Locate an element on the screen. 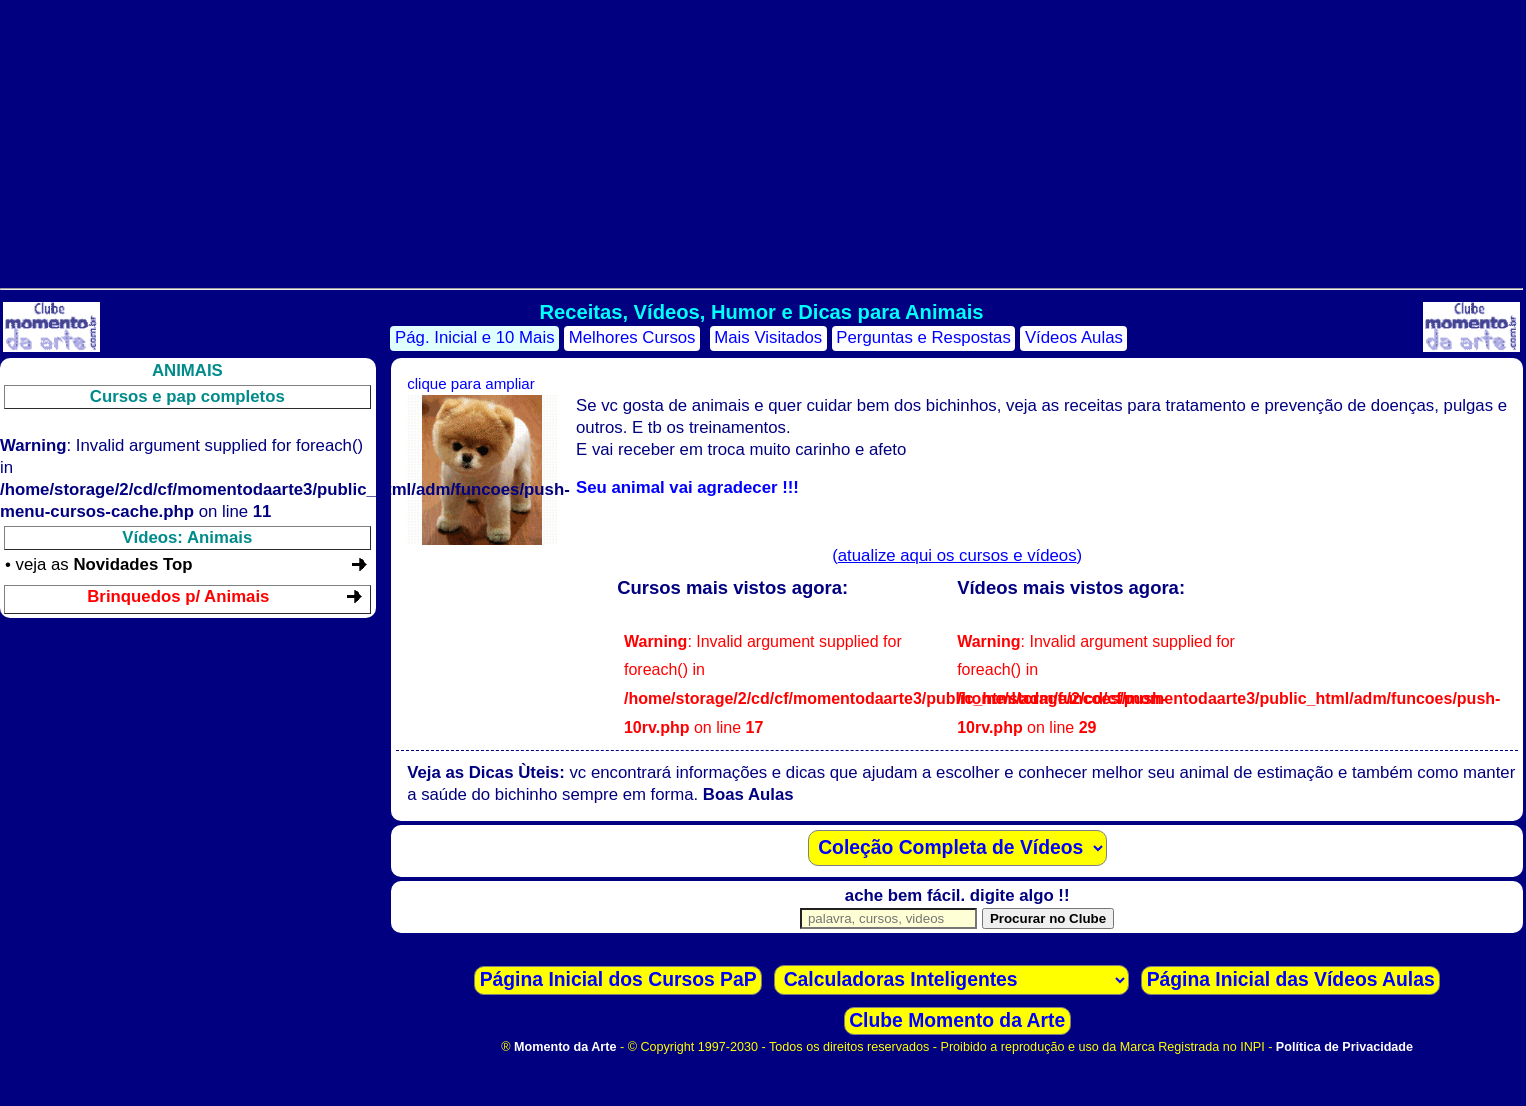 Image resolution: width=1526 pixels, height=1106 pixels. Mais Visitados is located at coordinates (768, 338).